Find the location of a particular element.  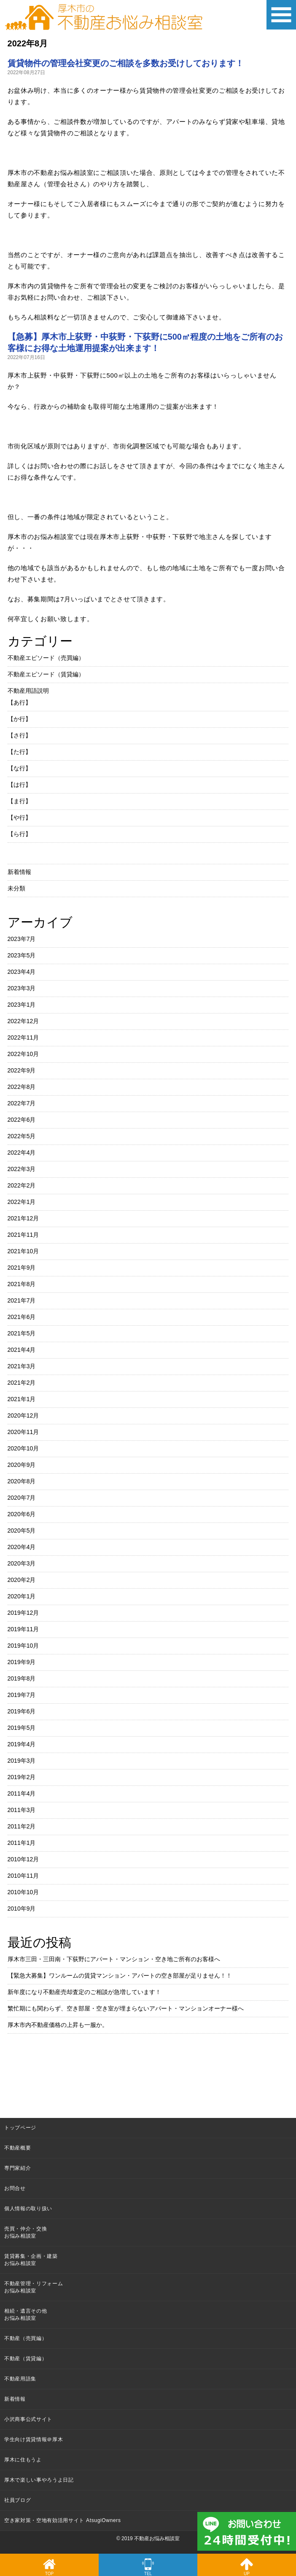

2010年9月 is located at coordinates (22, 1908).